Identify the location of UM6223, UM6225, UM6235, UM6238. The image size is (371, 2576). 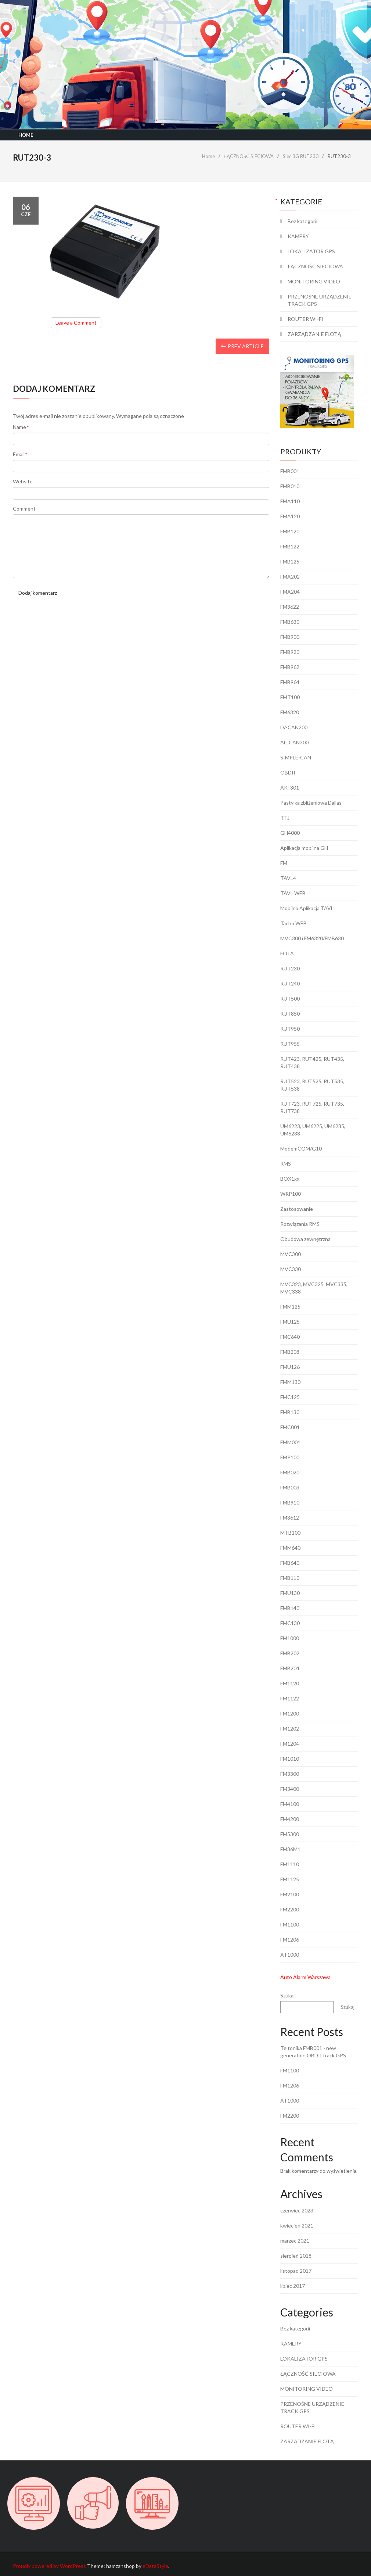
(312, 1130).